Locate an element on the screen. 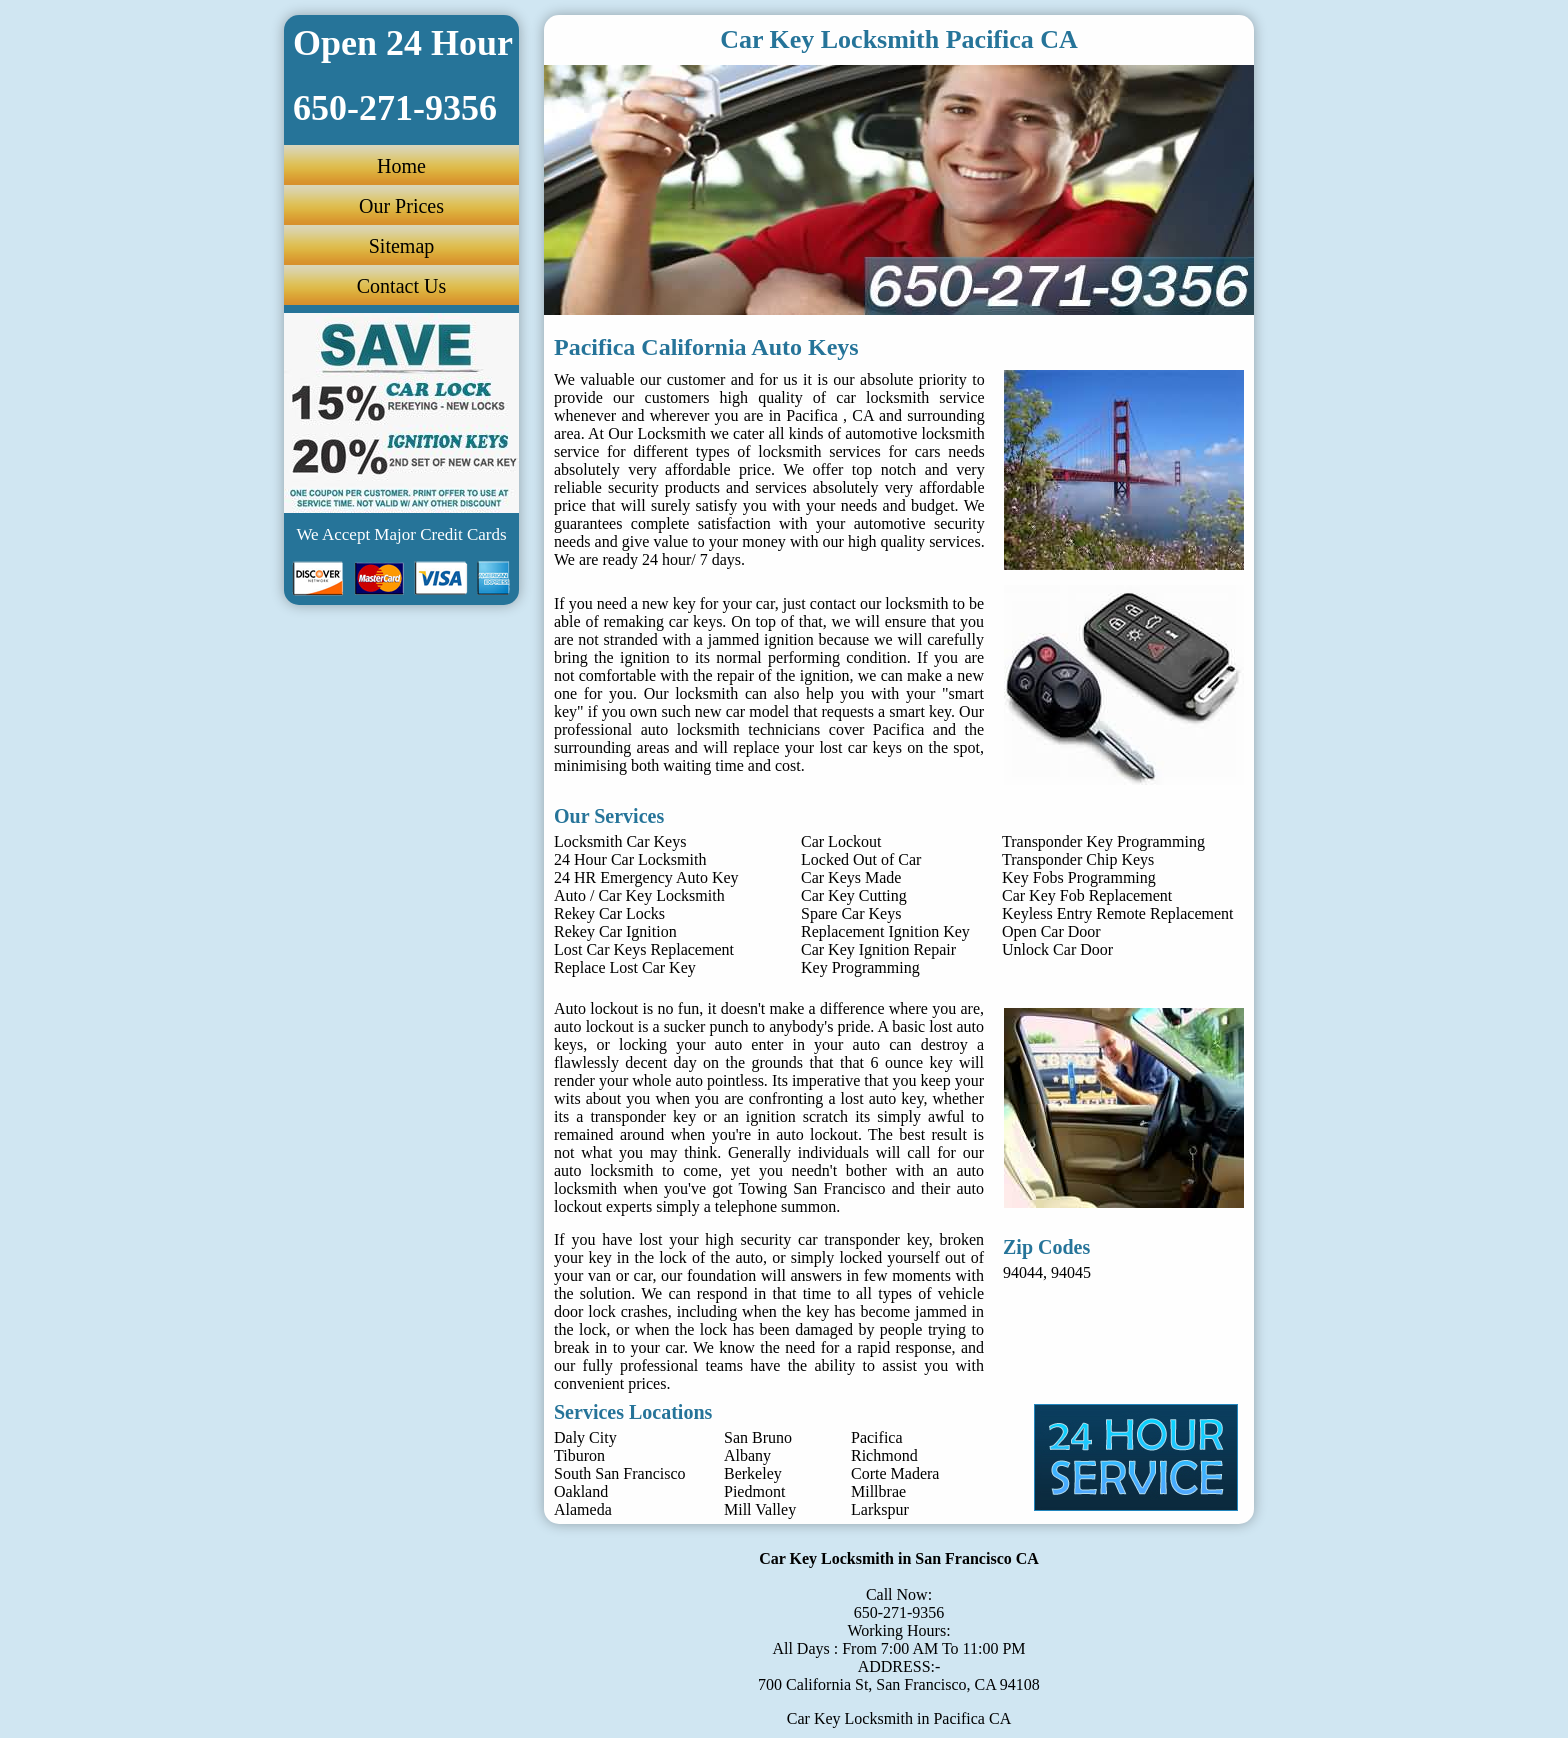 The width and height of the screenshot is (1568, 1738). Key Programming is located at coordinates (860, 967).